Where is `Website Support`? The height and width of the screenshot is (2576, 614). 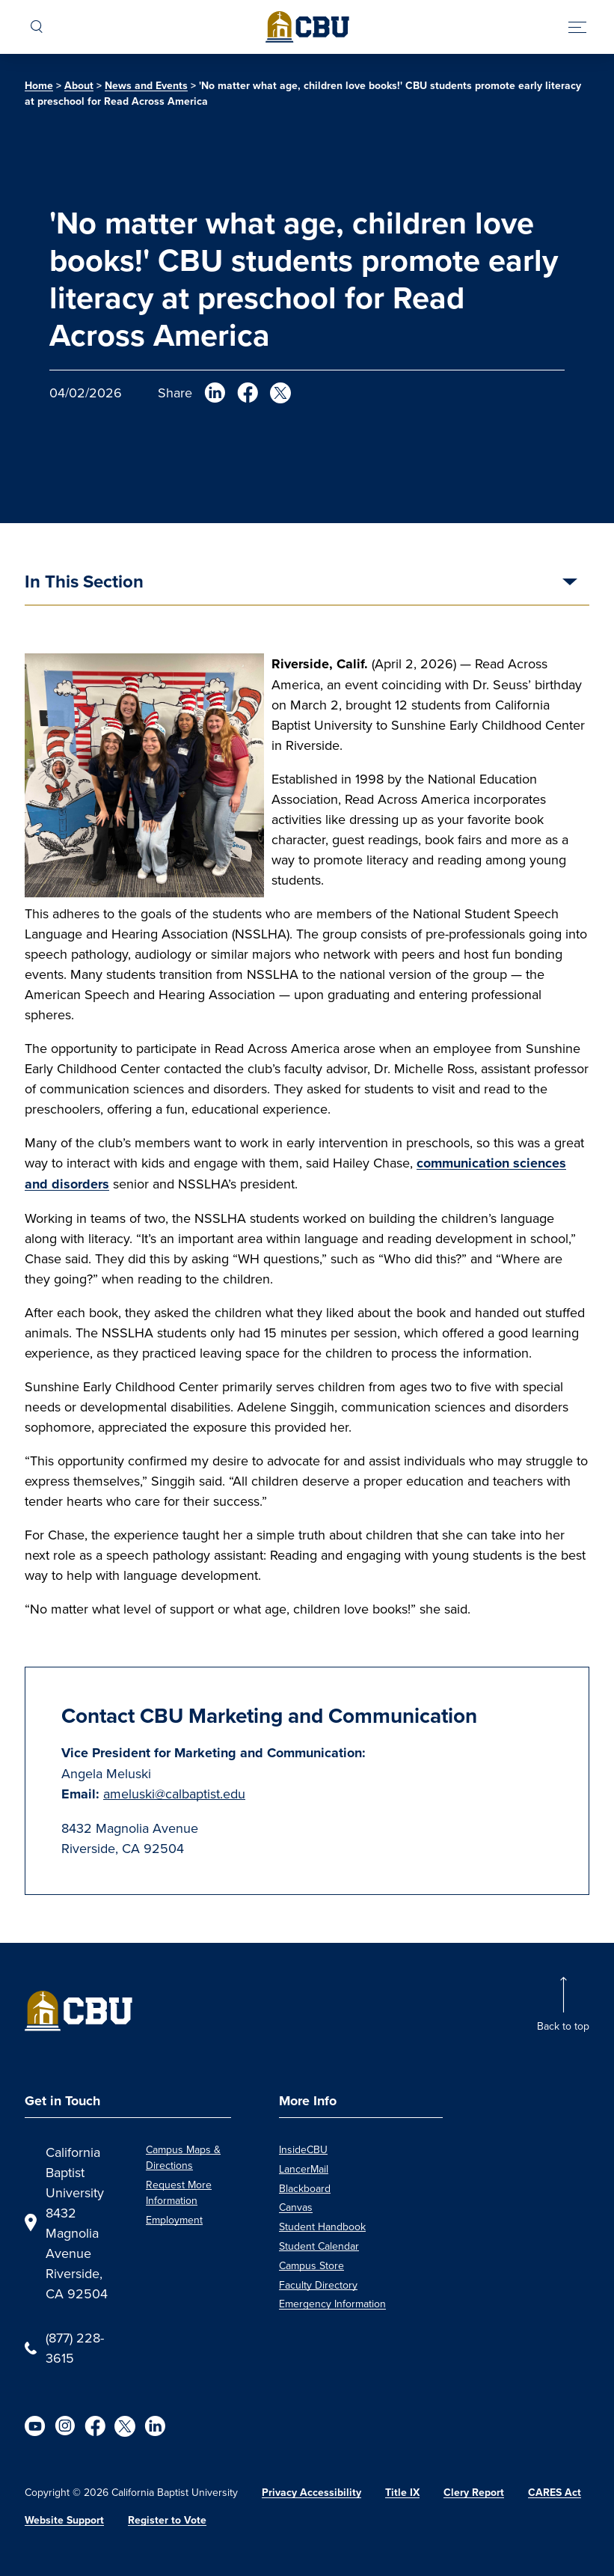
Website Support is located at coordinates (64, 2520).